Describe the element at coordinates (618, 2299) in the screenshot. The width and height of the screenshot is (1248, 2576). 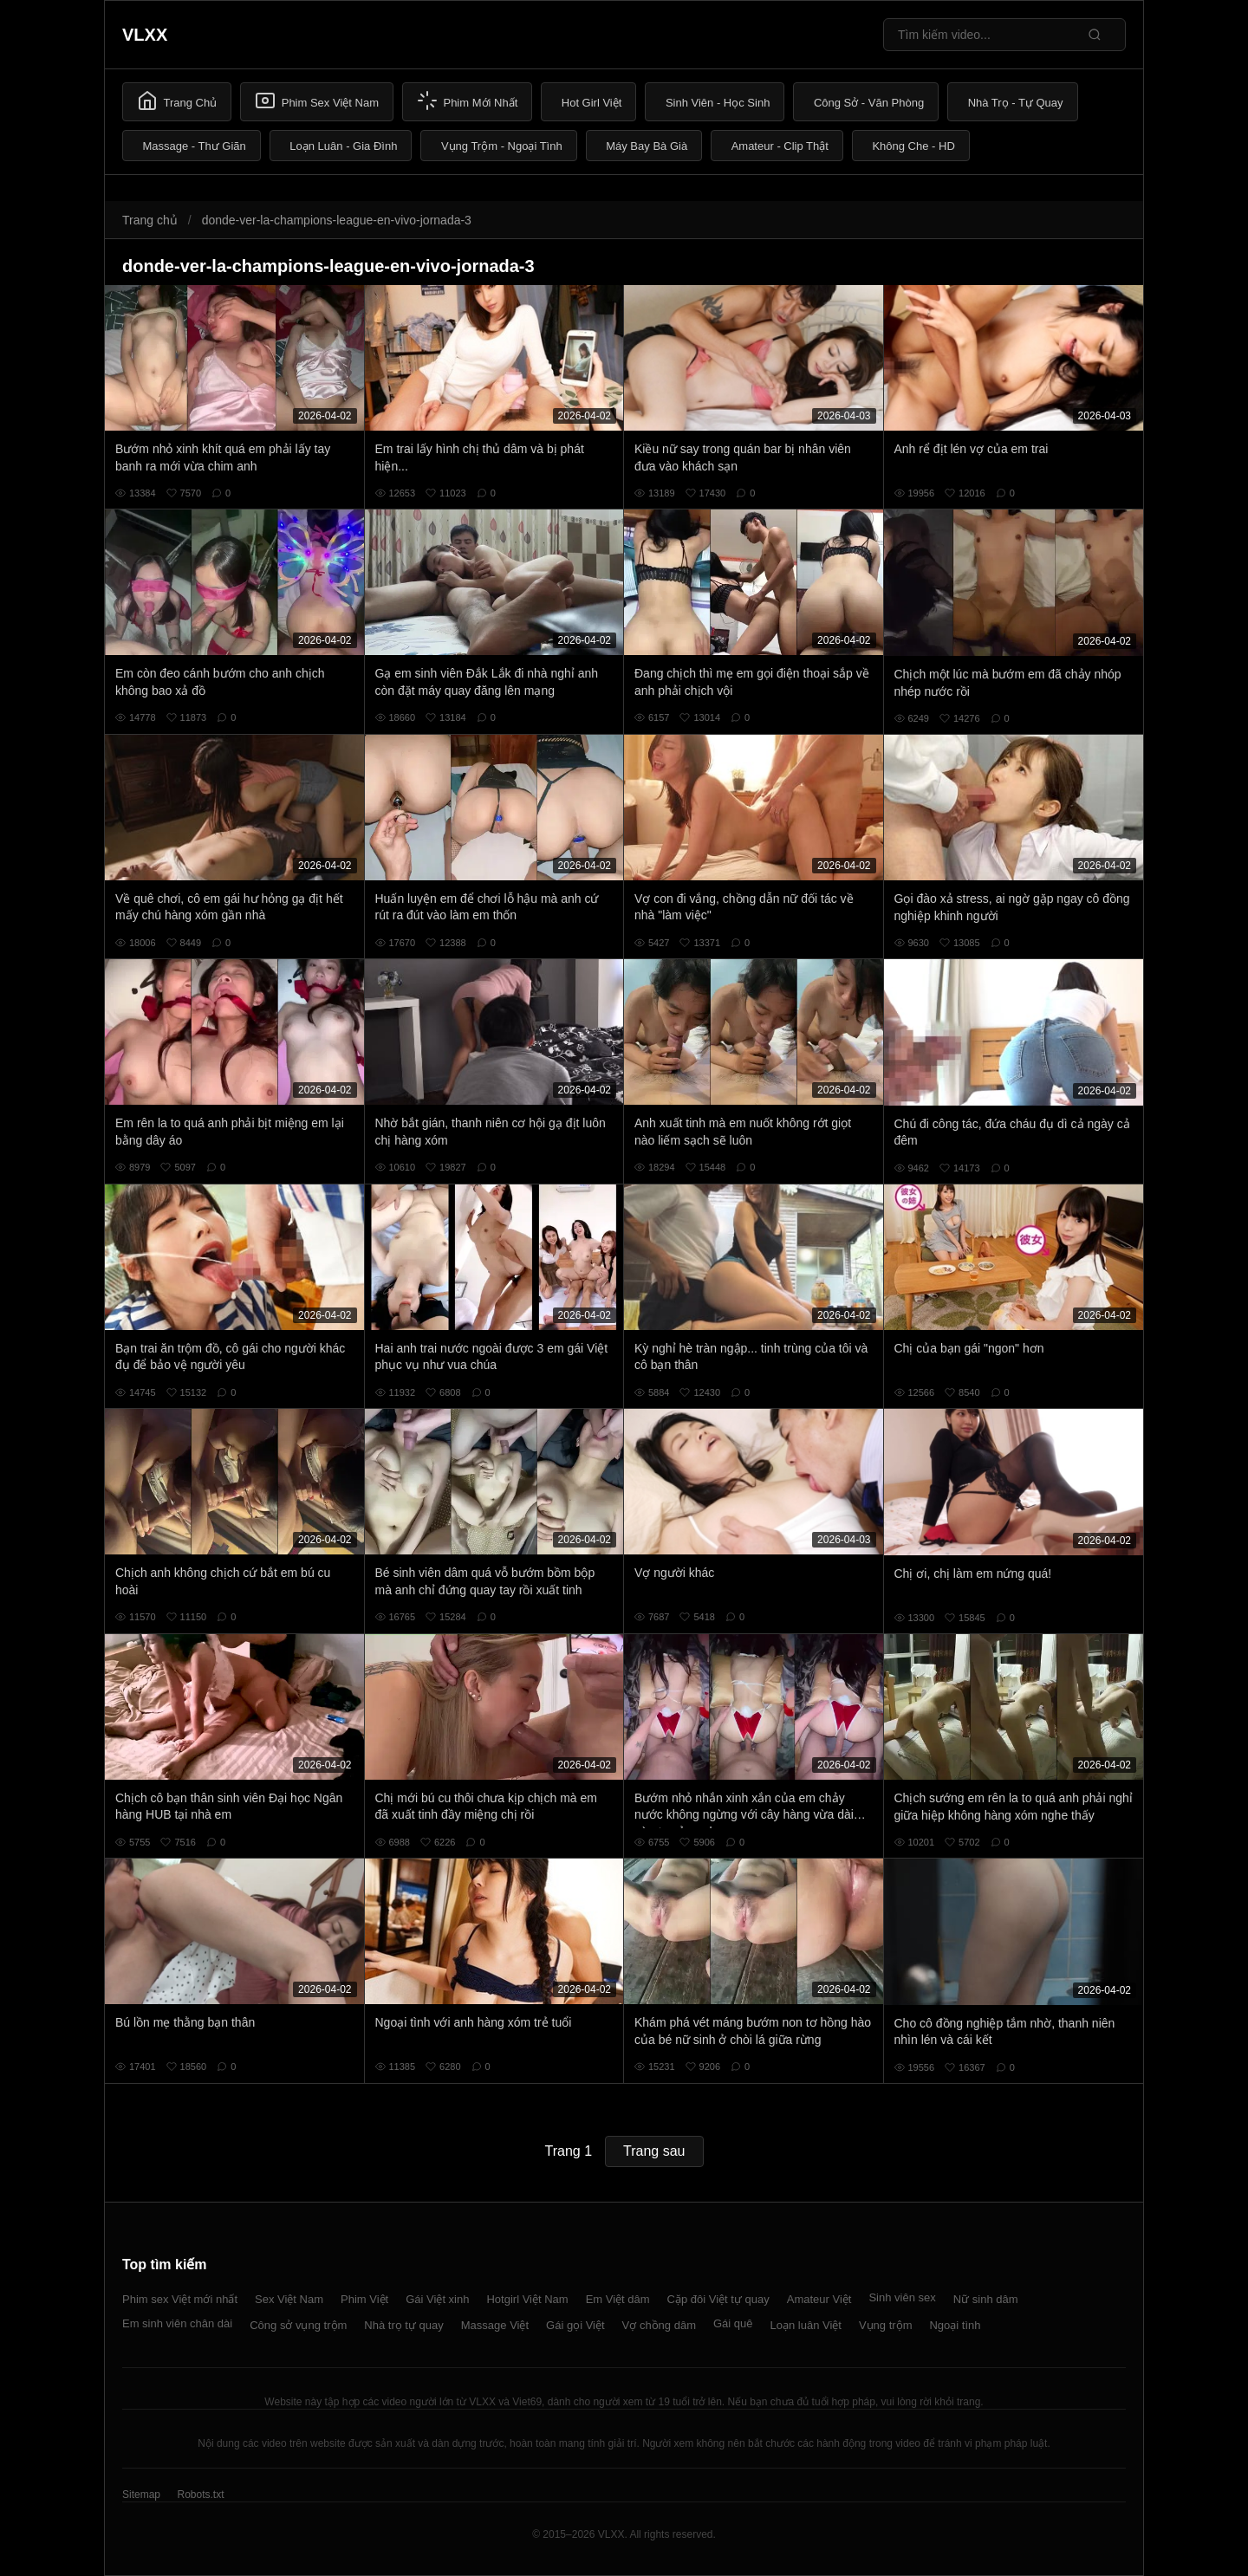
I see `Em Việt dâm` at that location.